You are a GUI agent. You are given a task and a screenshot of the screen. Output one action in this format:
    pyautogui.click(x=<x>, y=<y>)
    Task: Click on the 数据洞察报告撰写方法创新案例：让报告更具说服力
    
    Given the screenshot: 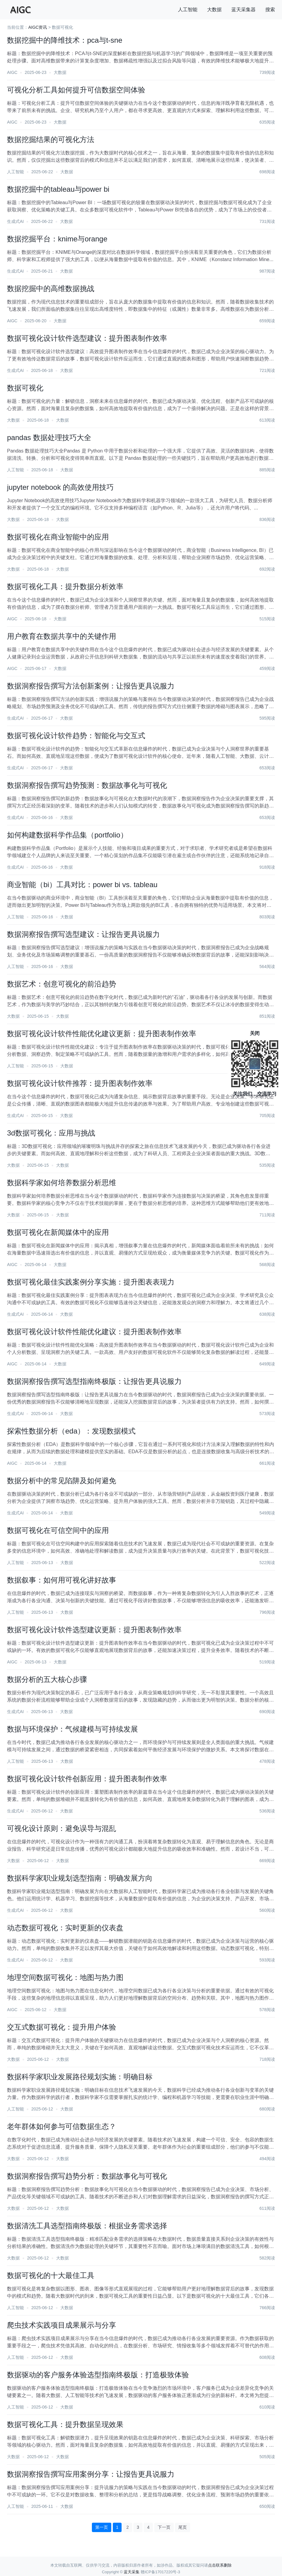 What is the action you would take?
    pyautogui.click(x=90, y=686)
    